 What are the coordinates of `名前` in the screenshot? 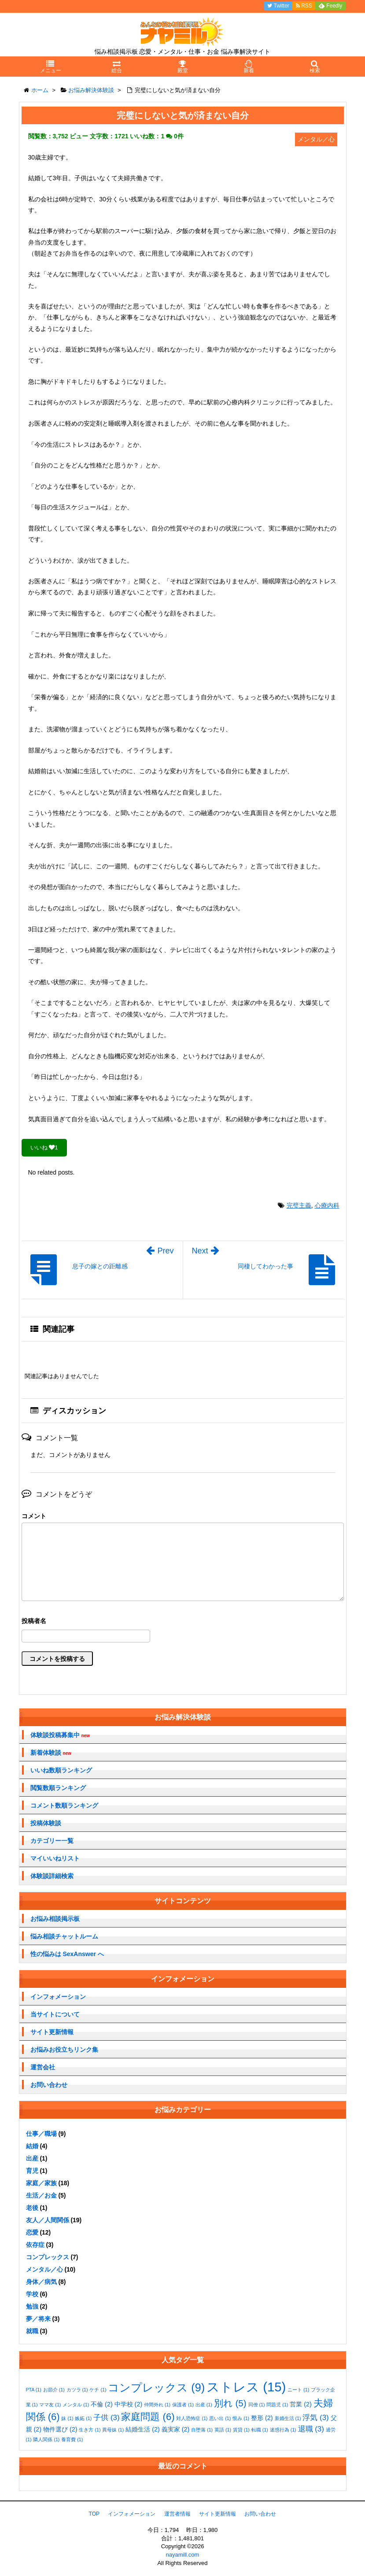 It's located at (183, 1621).